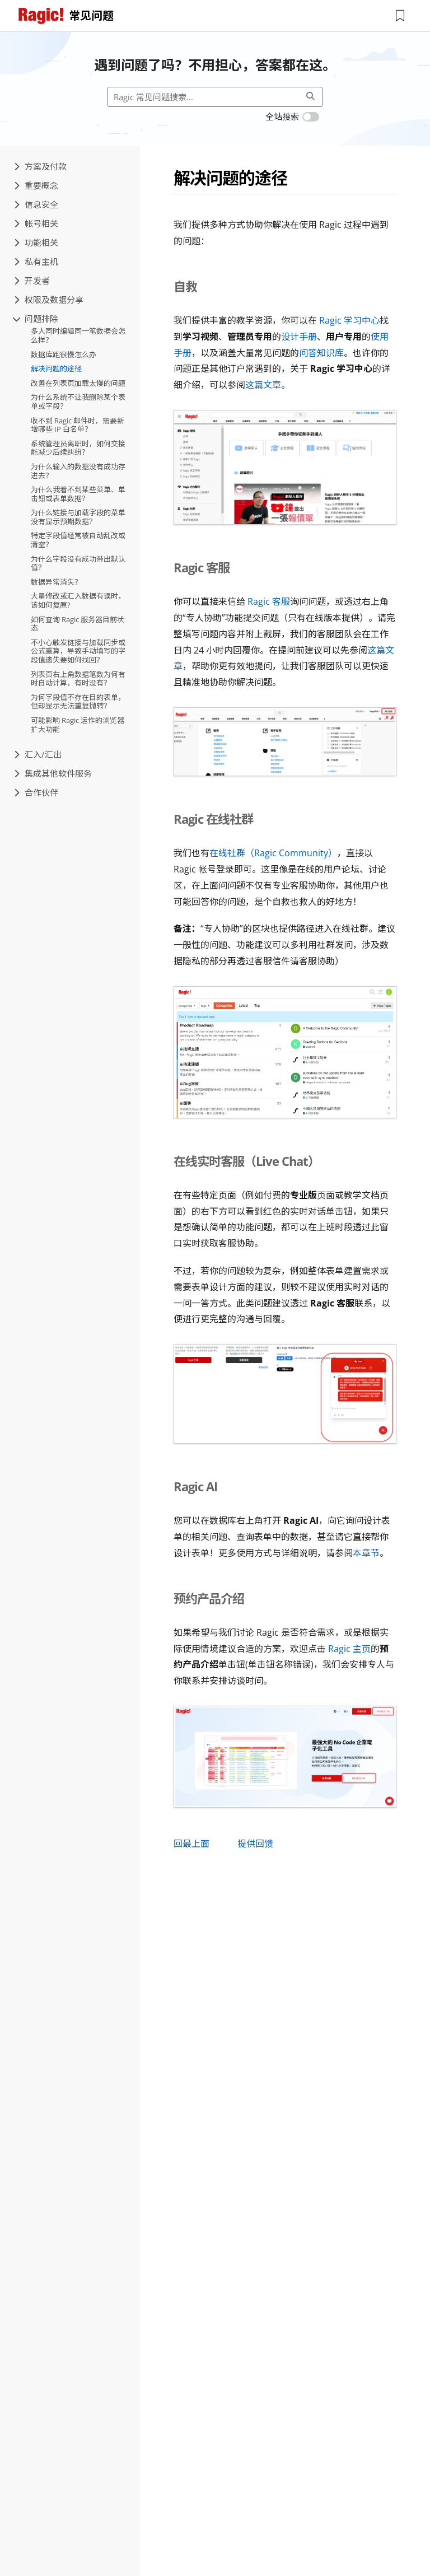 This screenshot has width=430, height=2576. What do you see at coordinates (78, 678) in the screenshot?
I see `列表页右上角数据笔数为何有时自动计算，有时没有？` at bounding box center [78, 678].